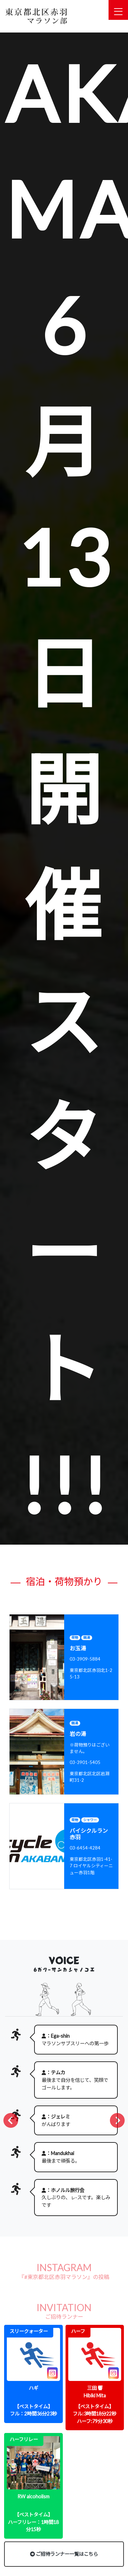 This screenshot has height=2576, width=128. Describe the element at coordinates (19, 2120) in the screenshot. I see `Prev` at that location.